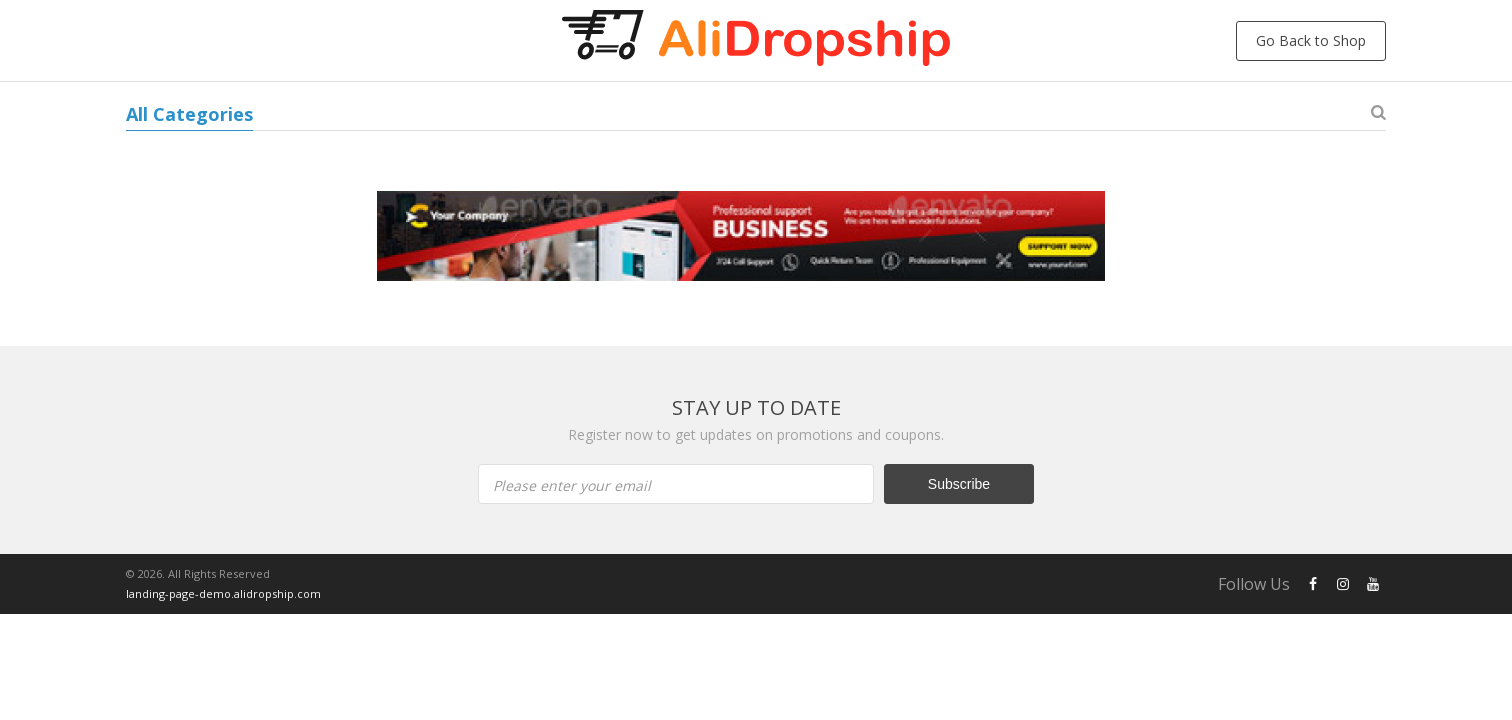  What do you see at coordinates (223, 593) in the screenshot?
I see `landing-page-demo.alidropship.com` at bounding box center [223, 593].